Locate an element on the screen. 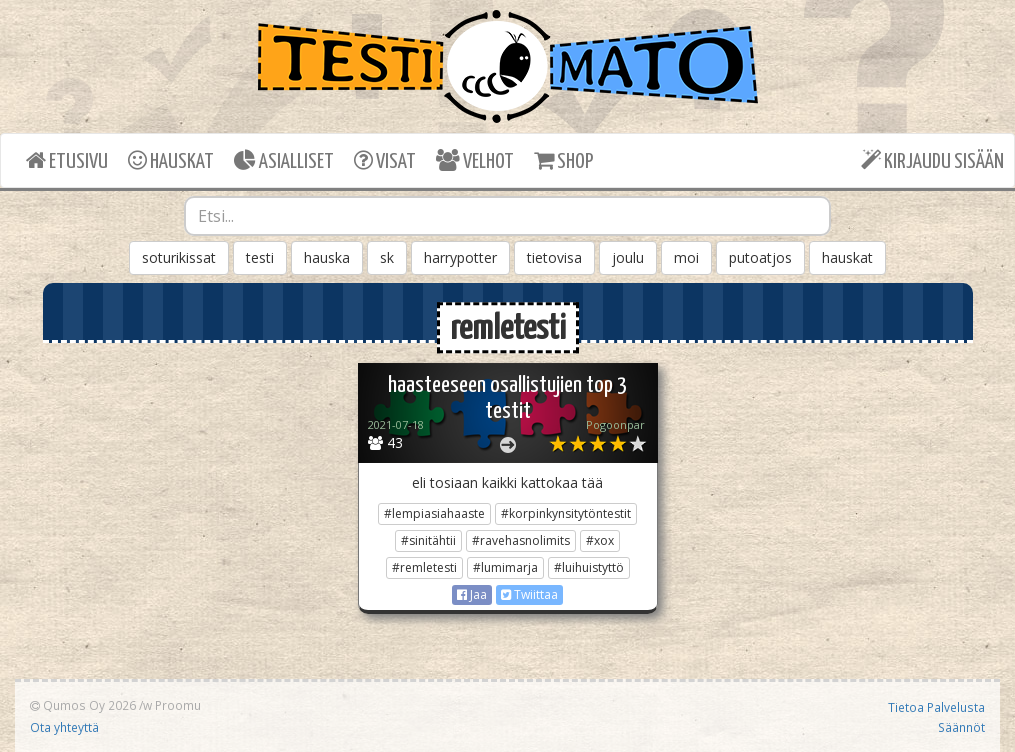 The width and height of the screenshot is (1015, 752). sk [button] is located at coordinates (387, 257).